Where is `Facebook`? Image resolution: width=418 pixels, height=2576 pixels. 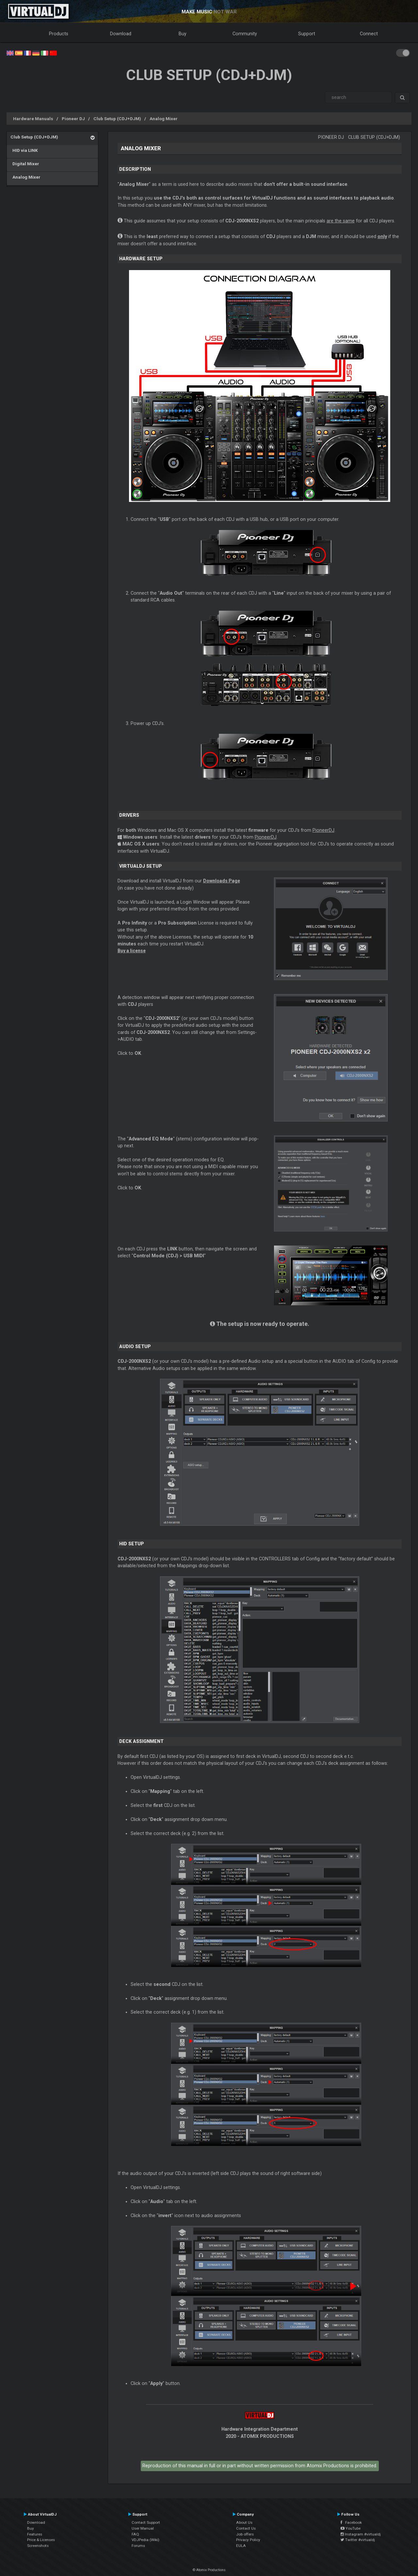
Facebook is located at coordinates (351, 2522).